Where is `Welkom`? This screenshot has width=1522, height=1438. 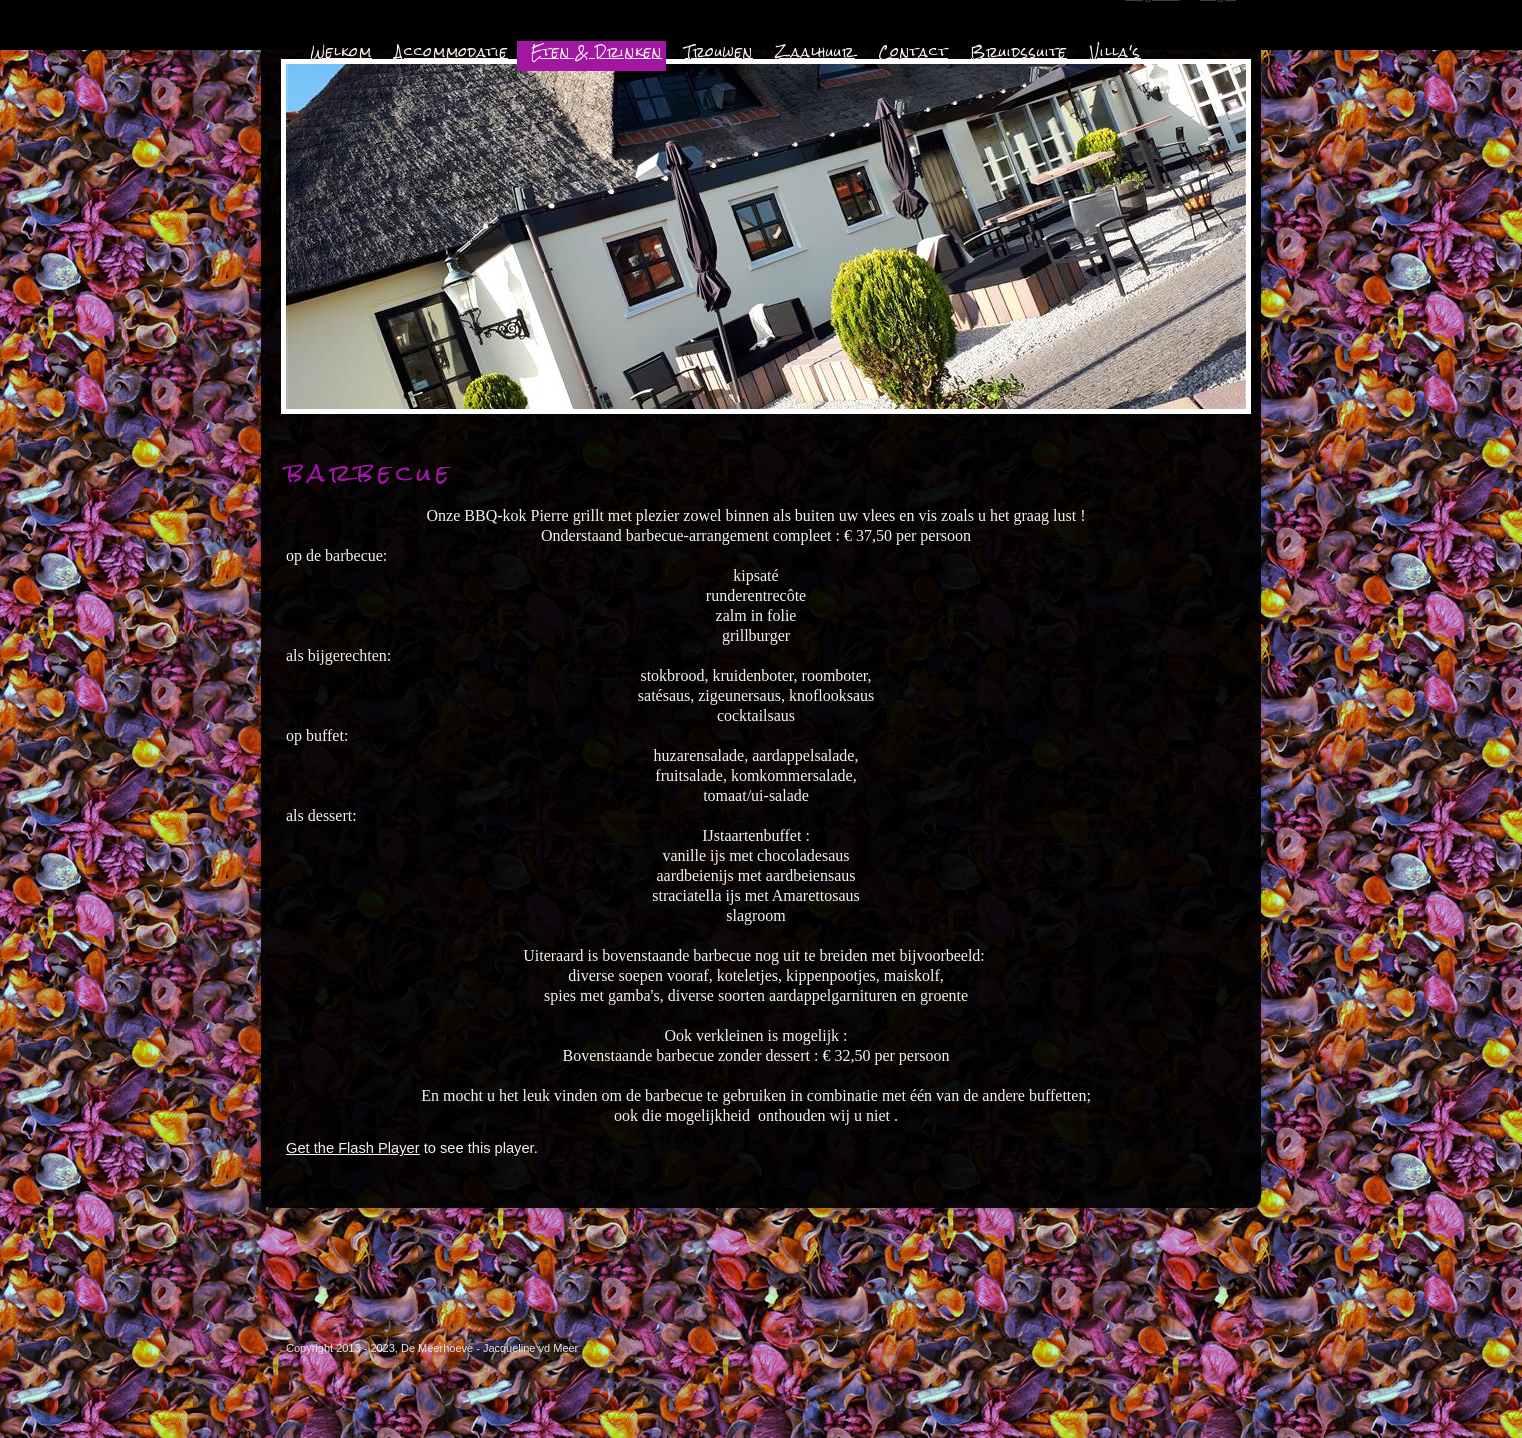
Welkom is located at coordinates (341, 52).